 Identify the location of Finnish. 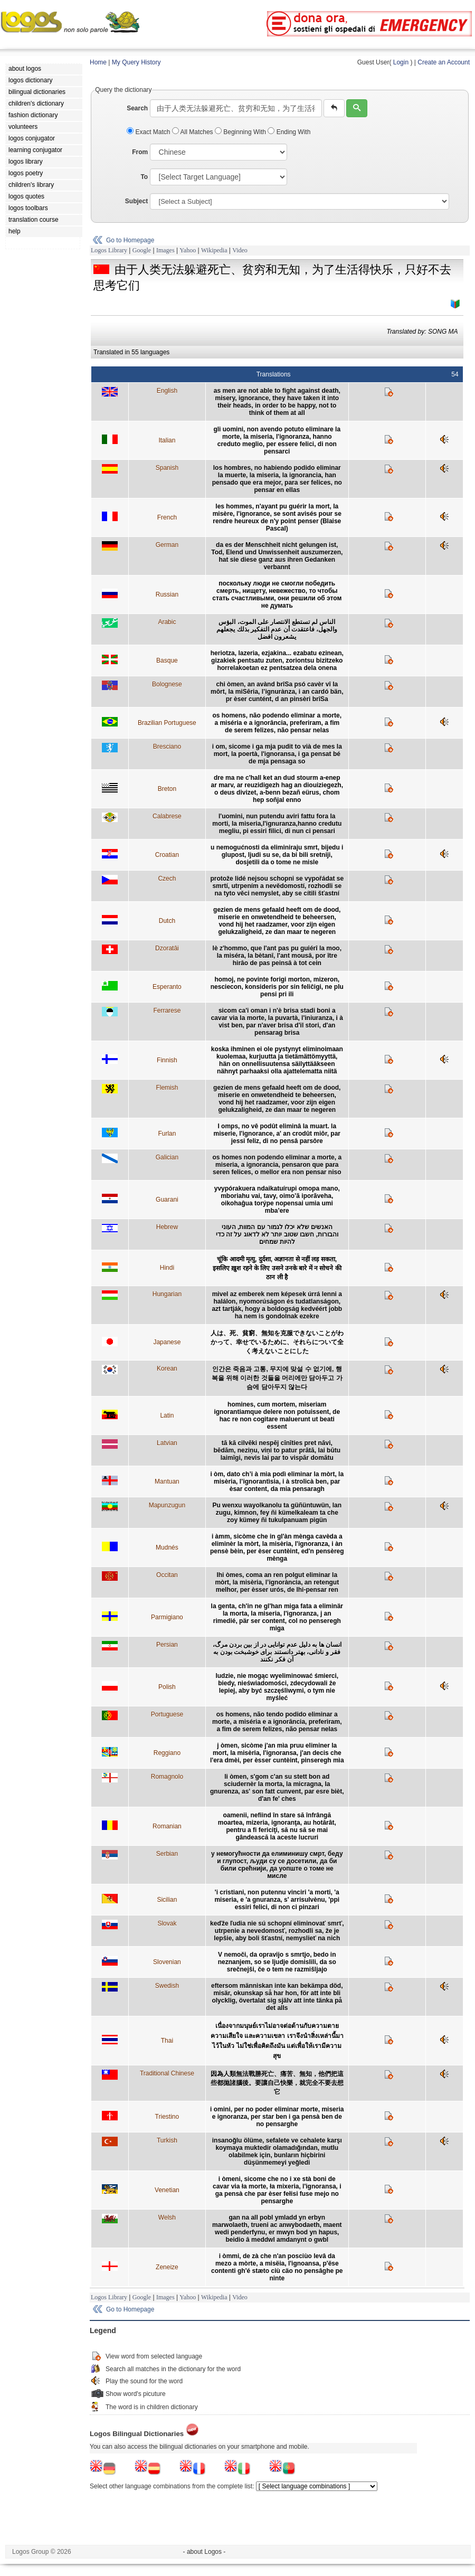
(167, 1060).